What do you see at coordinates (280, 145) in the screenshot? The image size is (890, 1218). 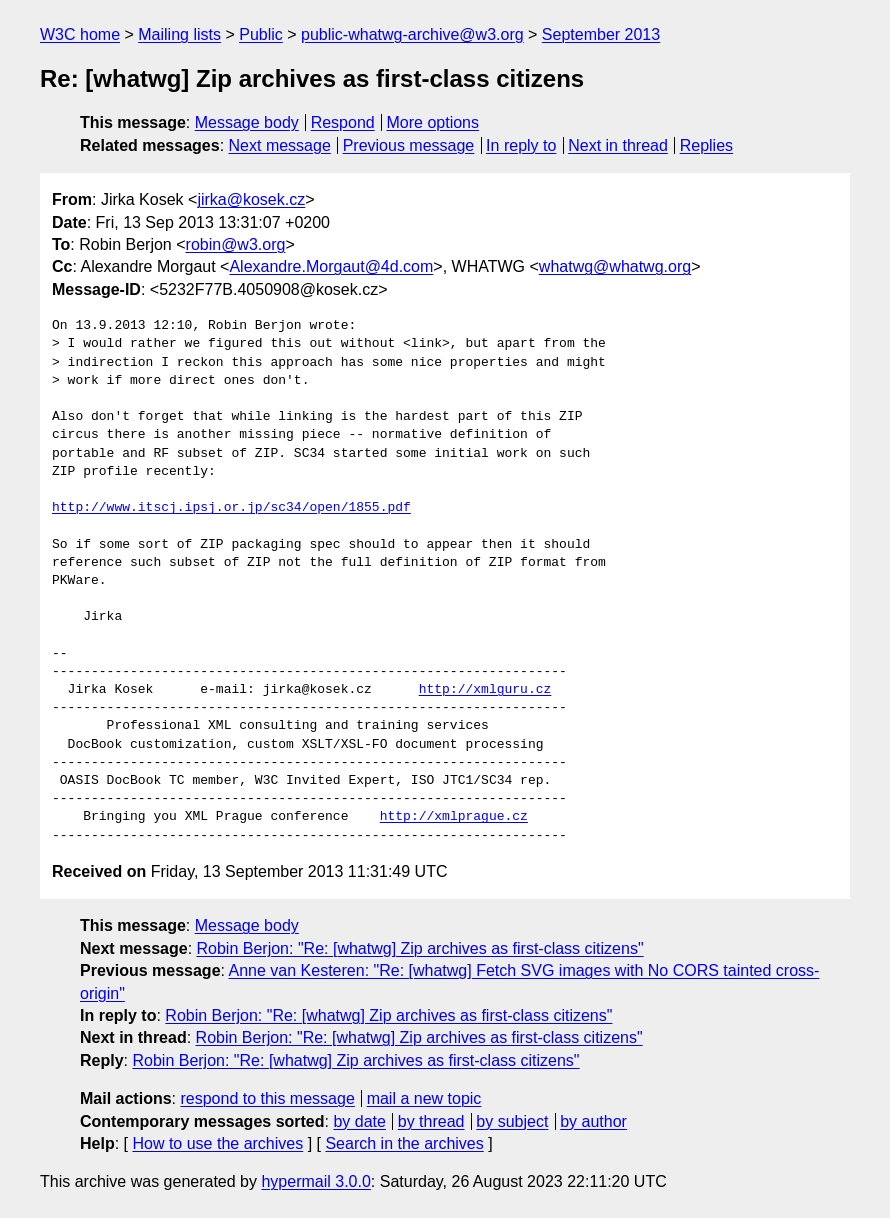 I see `Next message` at bounding box center [280, 145].